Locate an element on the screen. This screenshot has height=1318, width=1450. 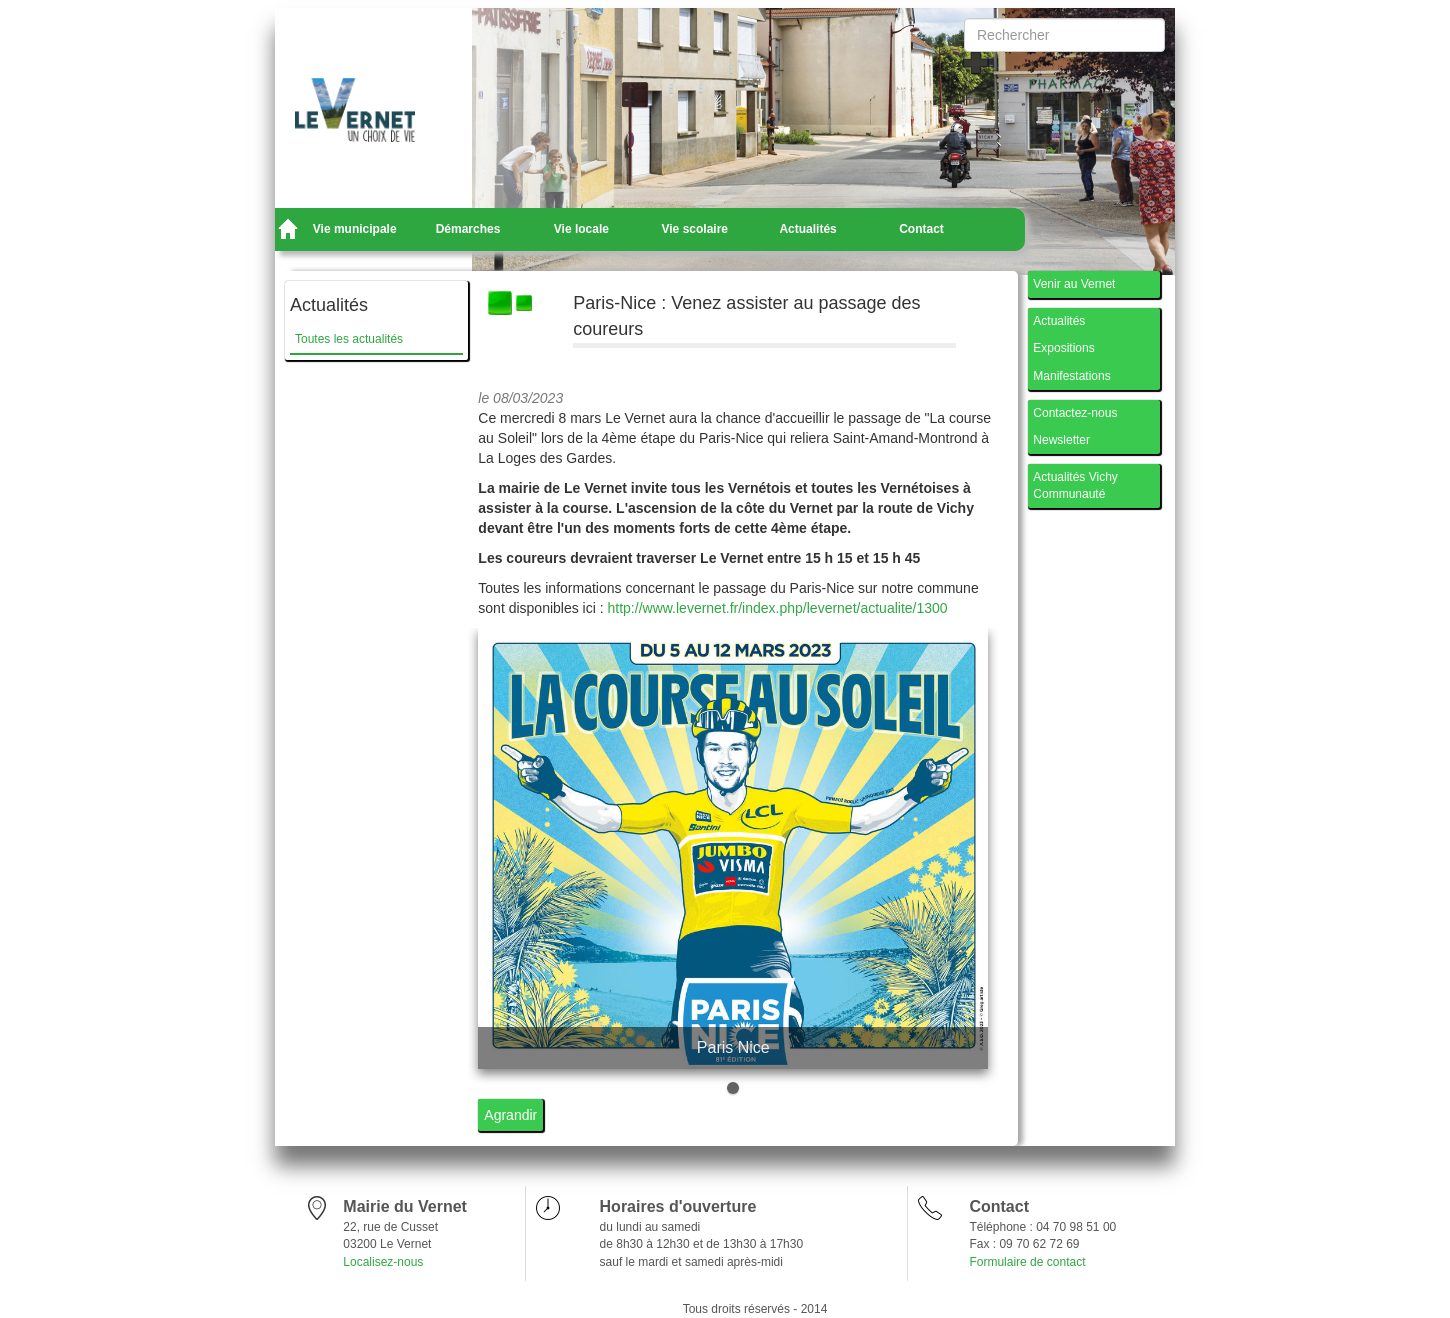
Contactez-nous is located at coordinates (1075, 413).